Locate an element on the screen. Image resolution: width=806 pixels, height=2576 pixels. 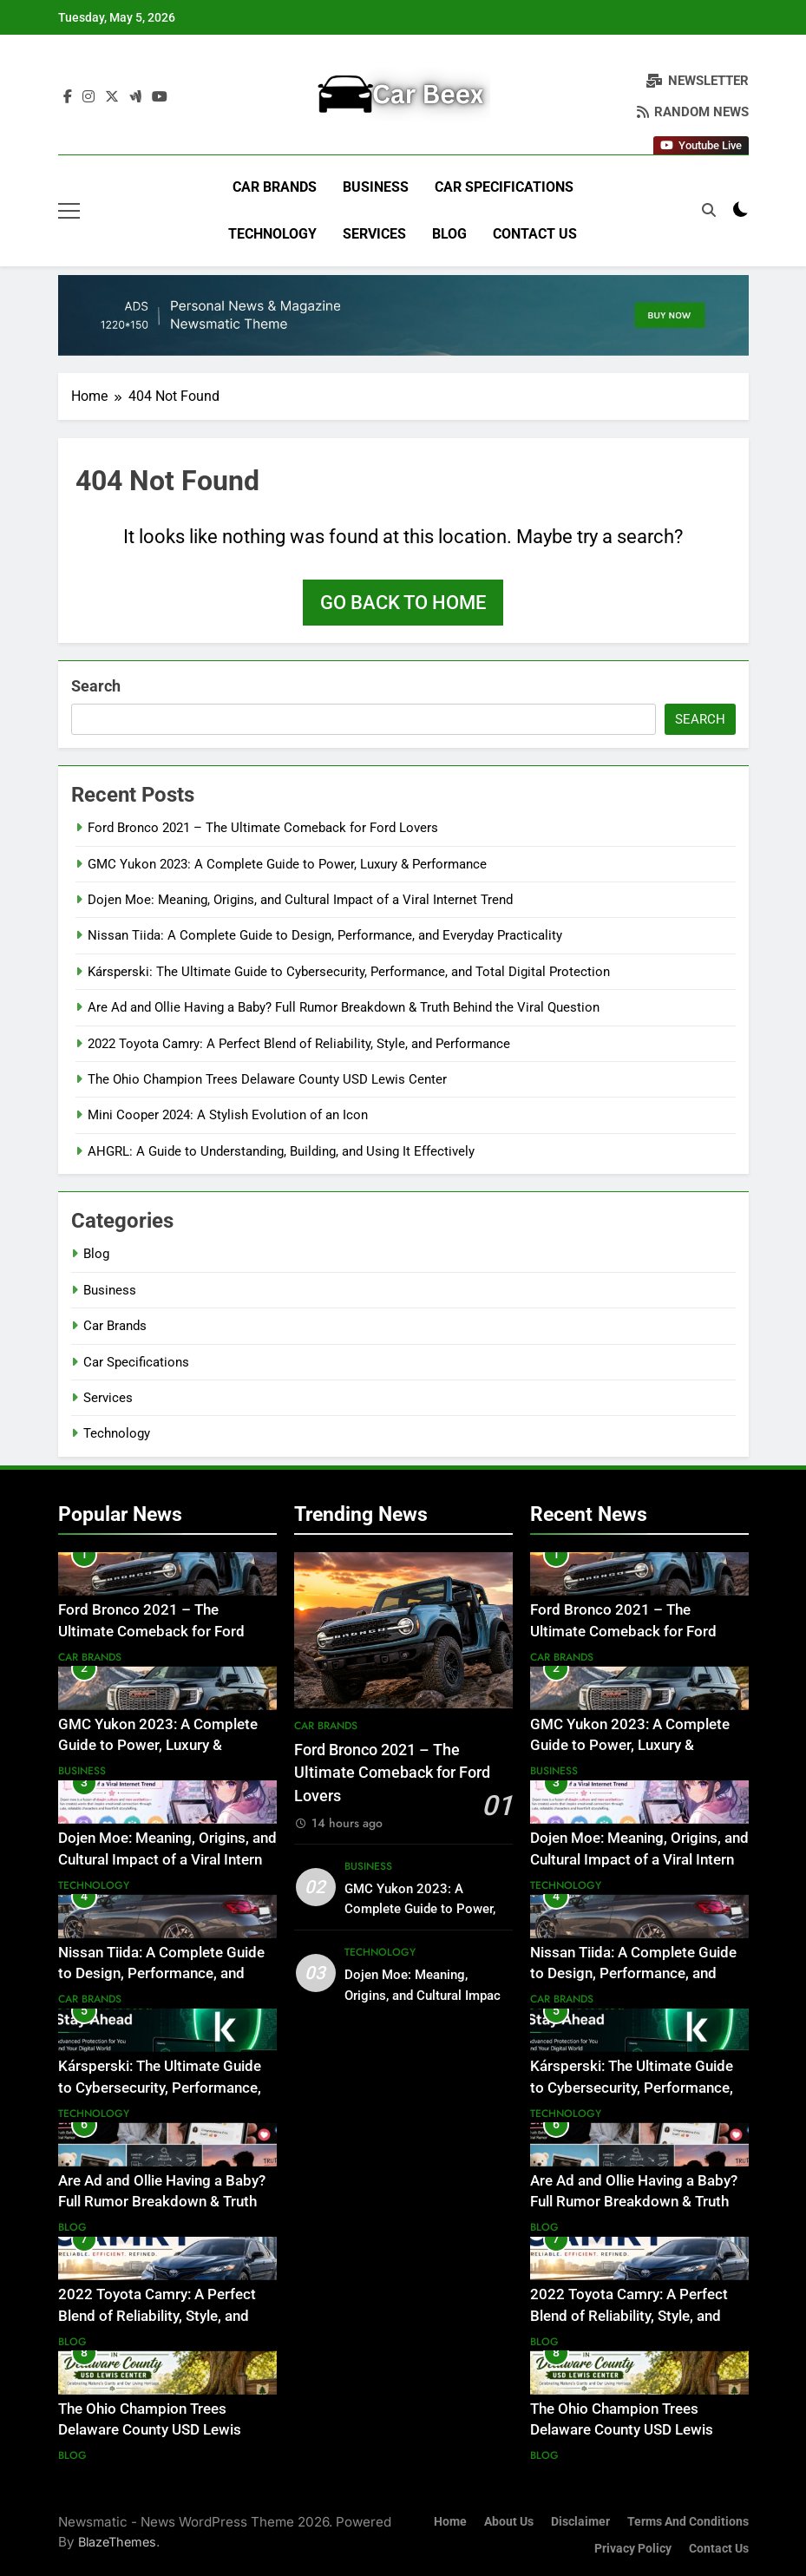
Ford Bronco 2021 – The Ultimate Comeback for Ford Lovers is located at coordinates (263, 828).